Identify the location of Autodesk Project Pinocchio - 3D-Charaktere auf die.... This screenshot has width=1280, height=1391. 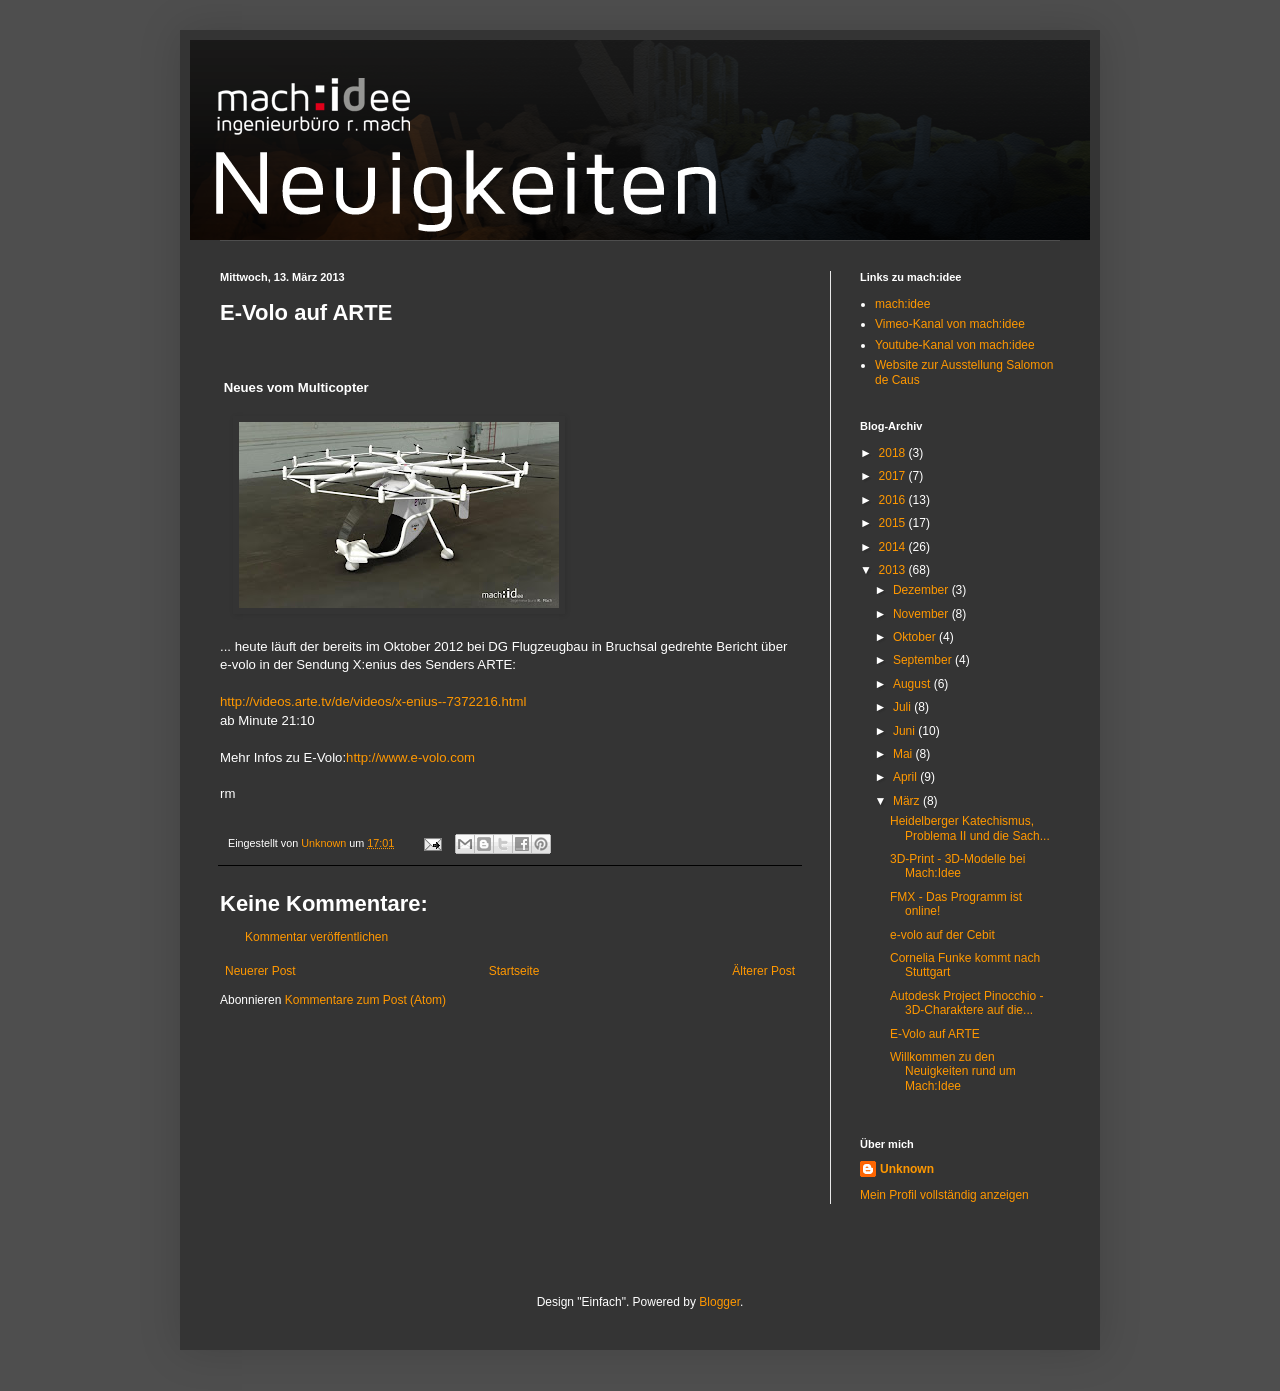
(966, 1003).